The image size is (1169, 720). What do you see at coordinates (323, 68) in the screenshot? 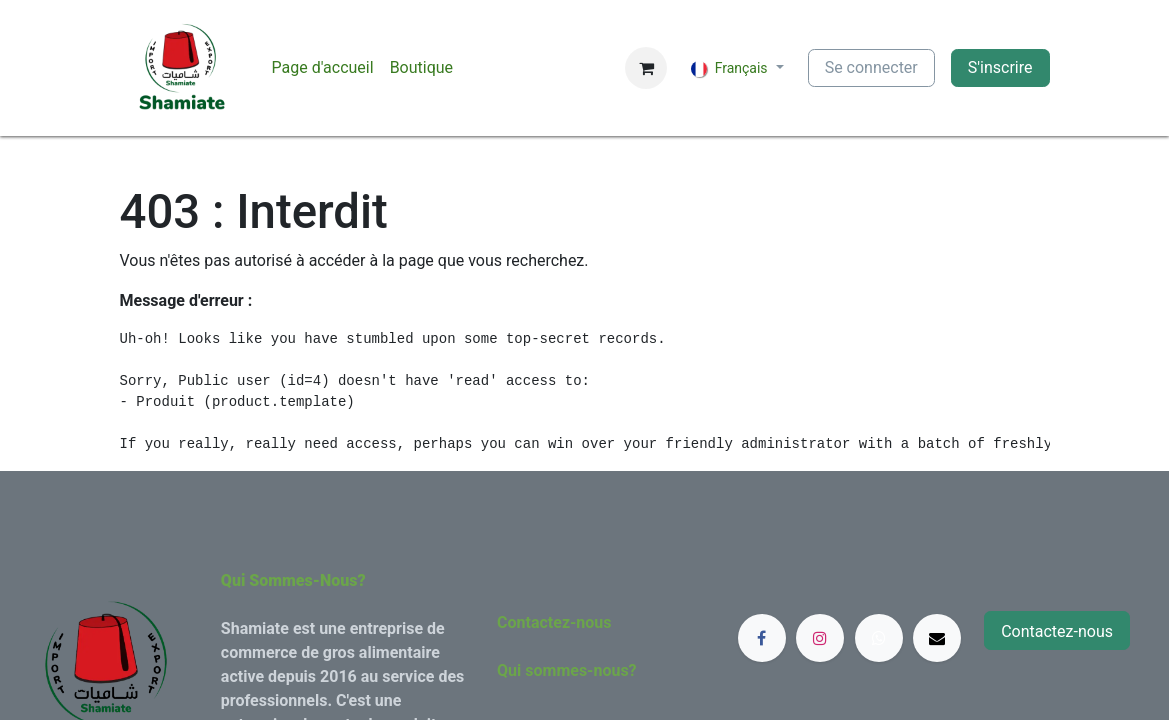
I see `[menuitem]` at bounding box center [323, 68].